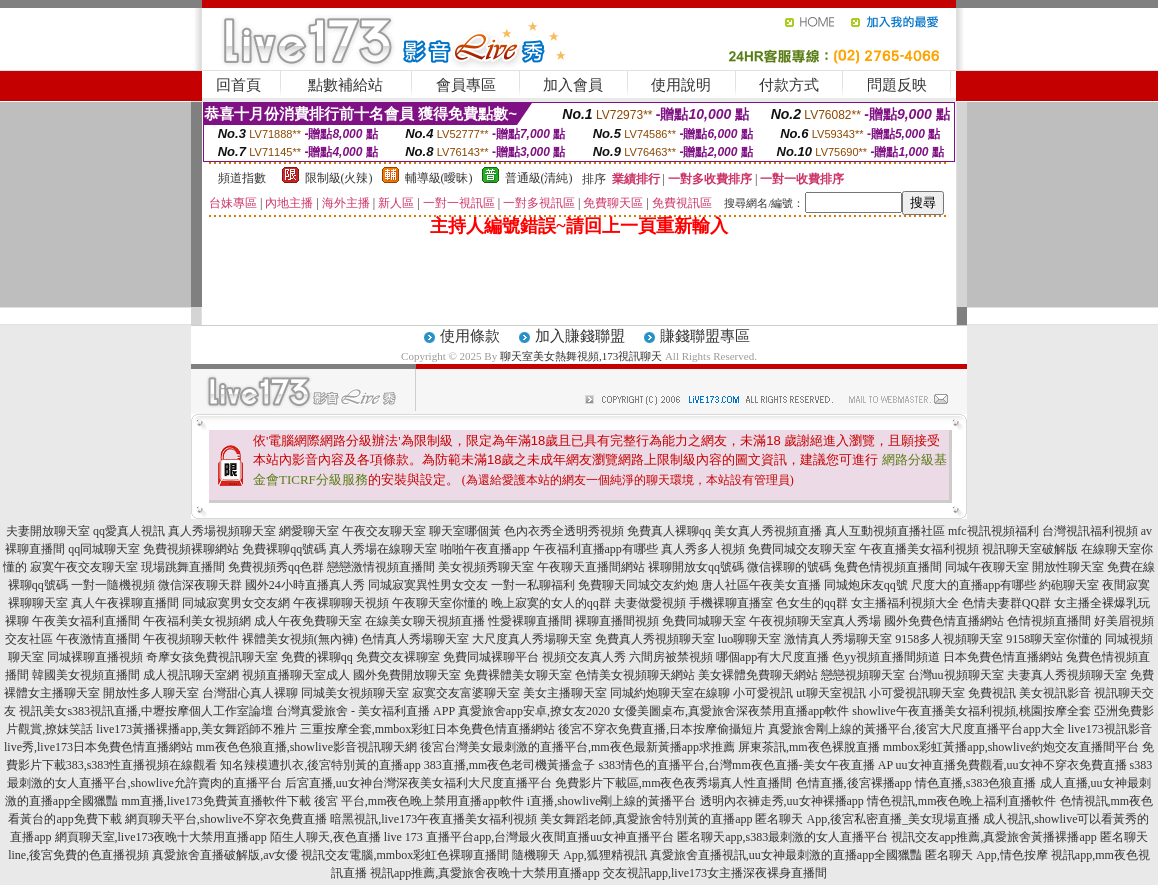 This screenshot has width=1158, height=885. I want to click on 免費交友裸聊室, so click(398, 657).